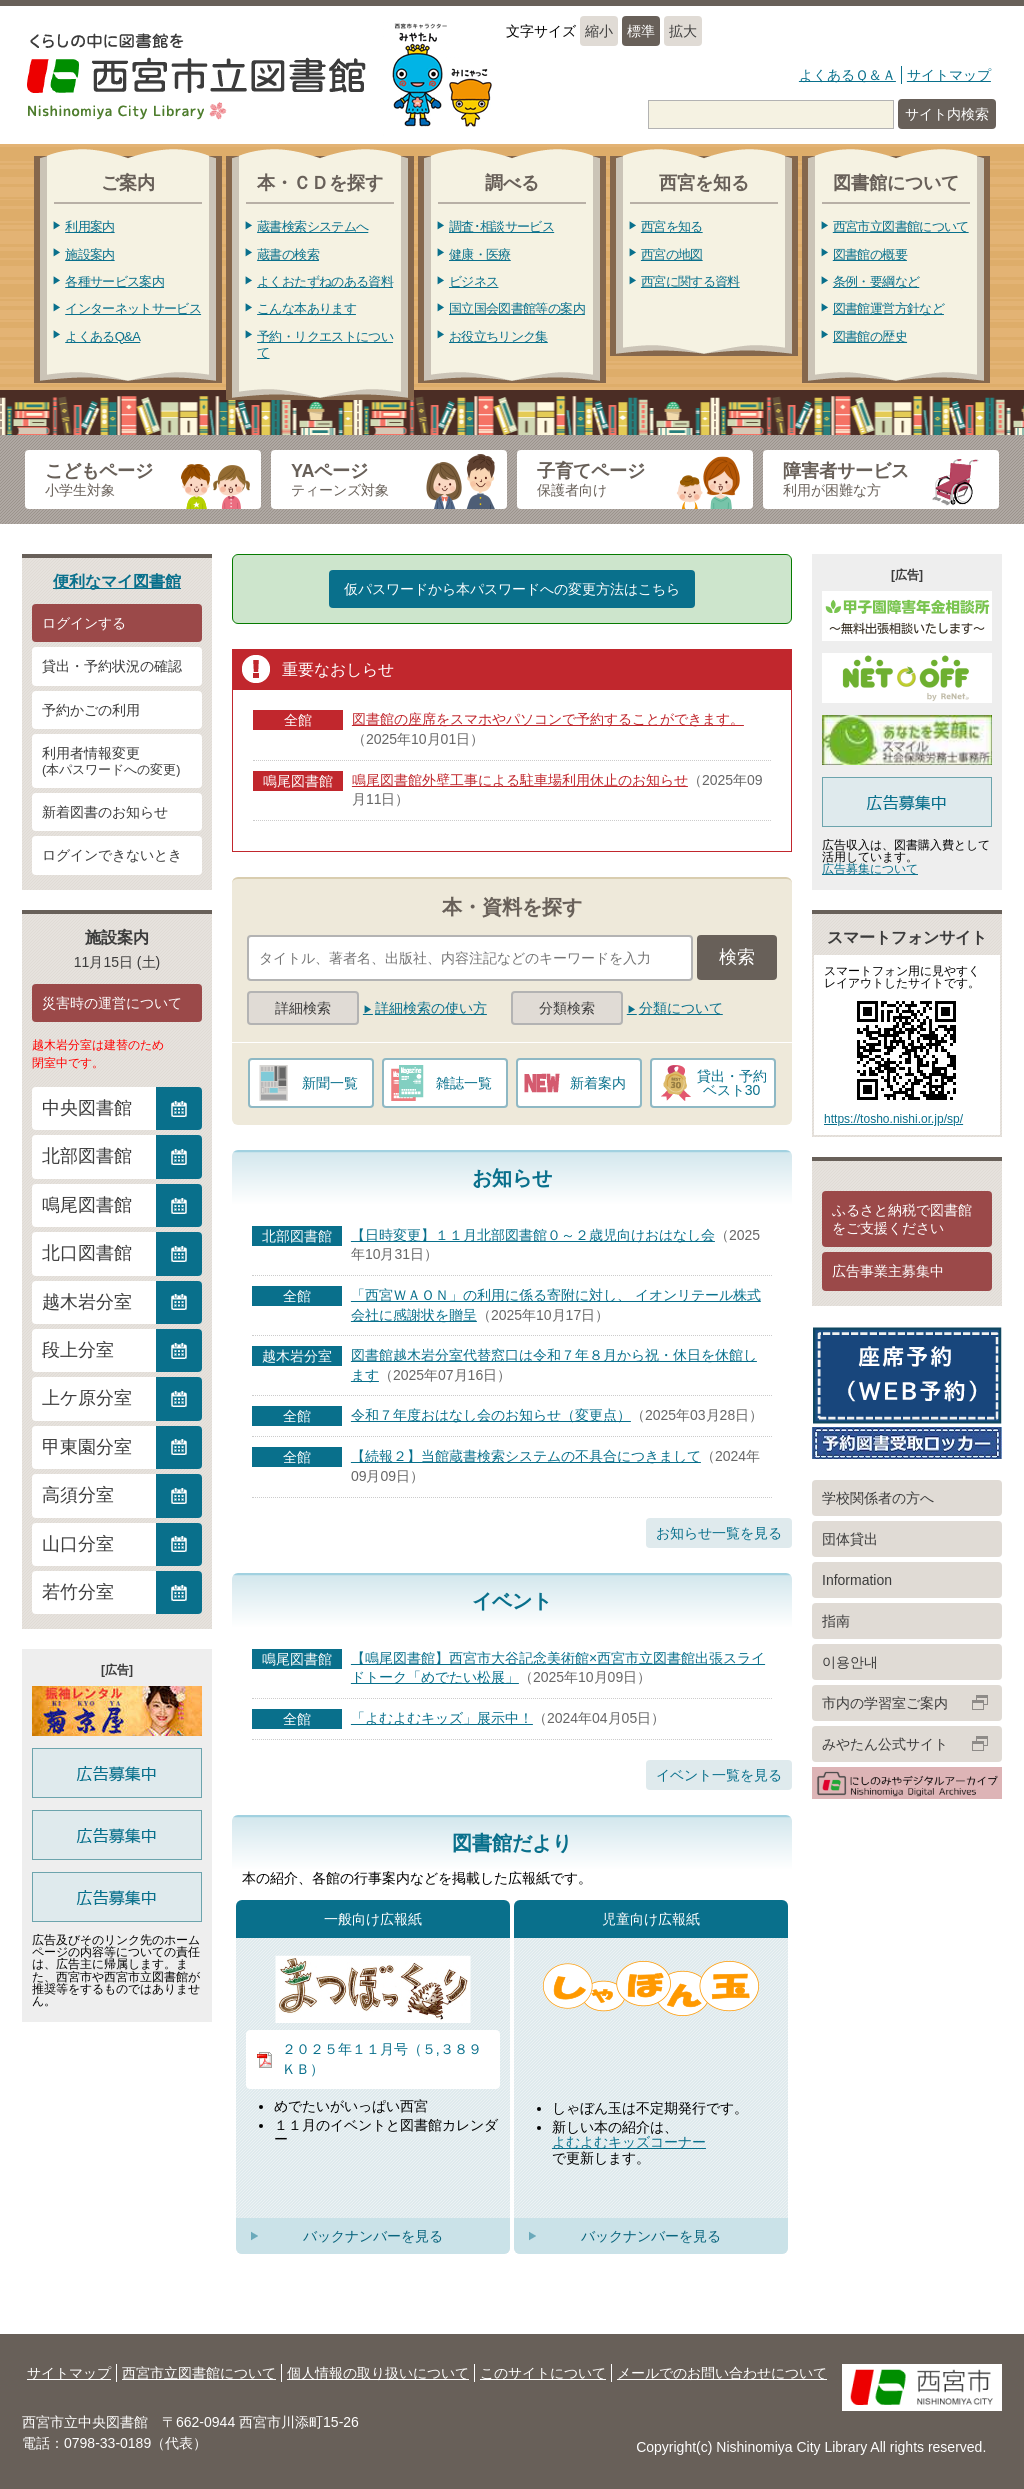 The width and height of the screenshot is (1024, 2489). Describe the element at coordinates (885, 1744) in the screenshot. I see `みやたん公式サイト` at that location.